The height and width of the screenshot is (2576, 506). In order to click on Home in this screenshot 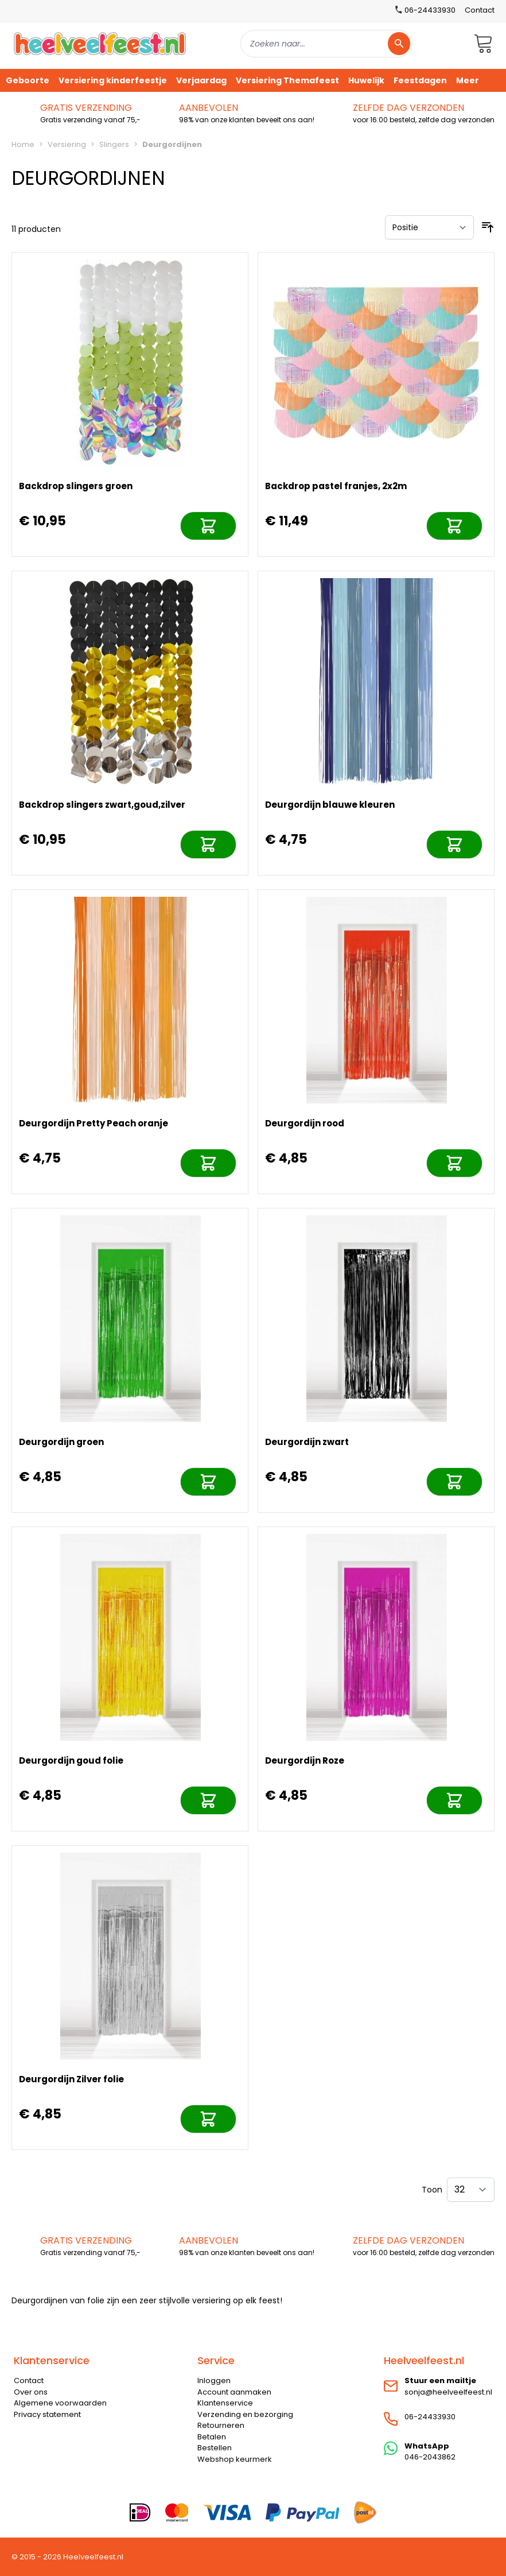, I will do `click(22, 144)`.